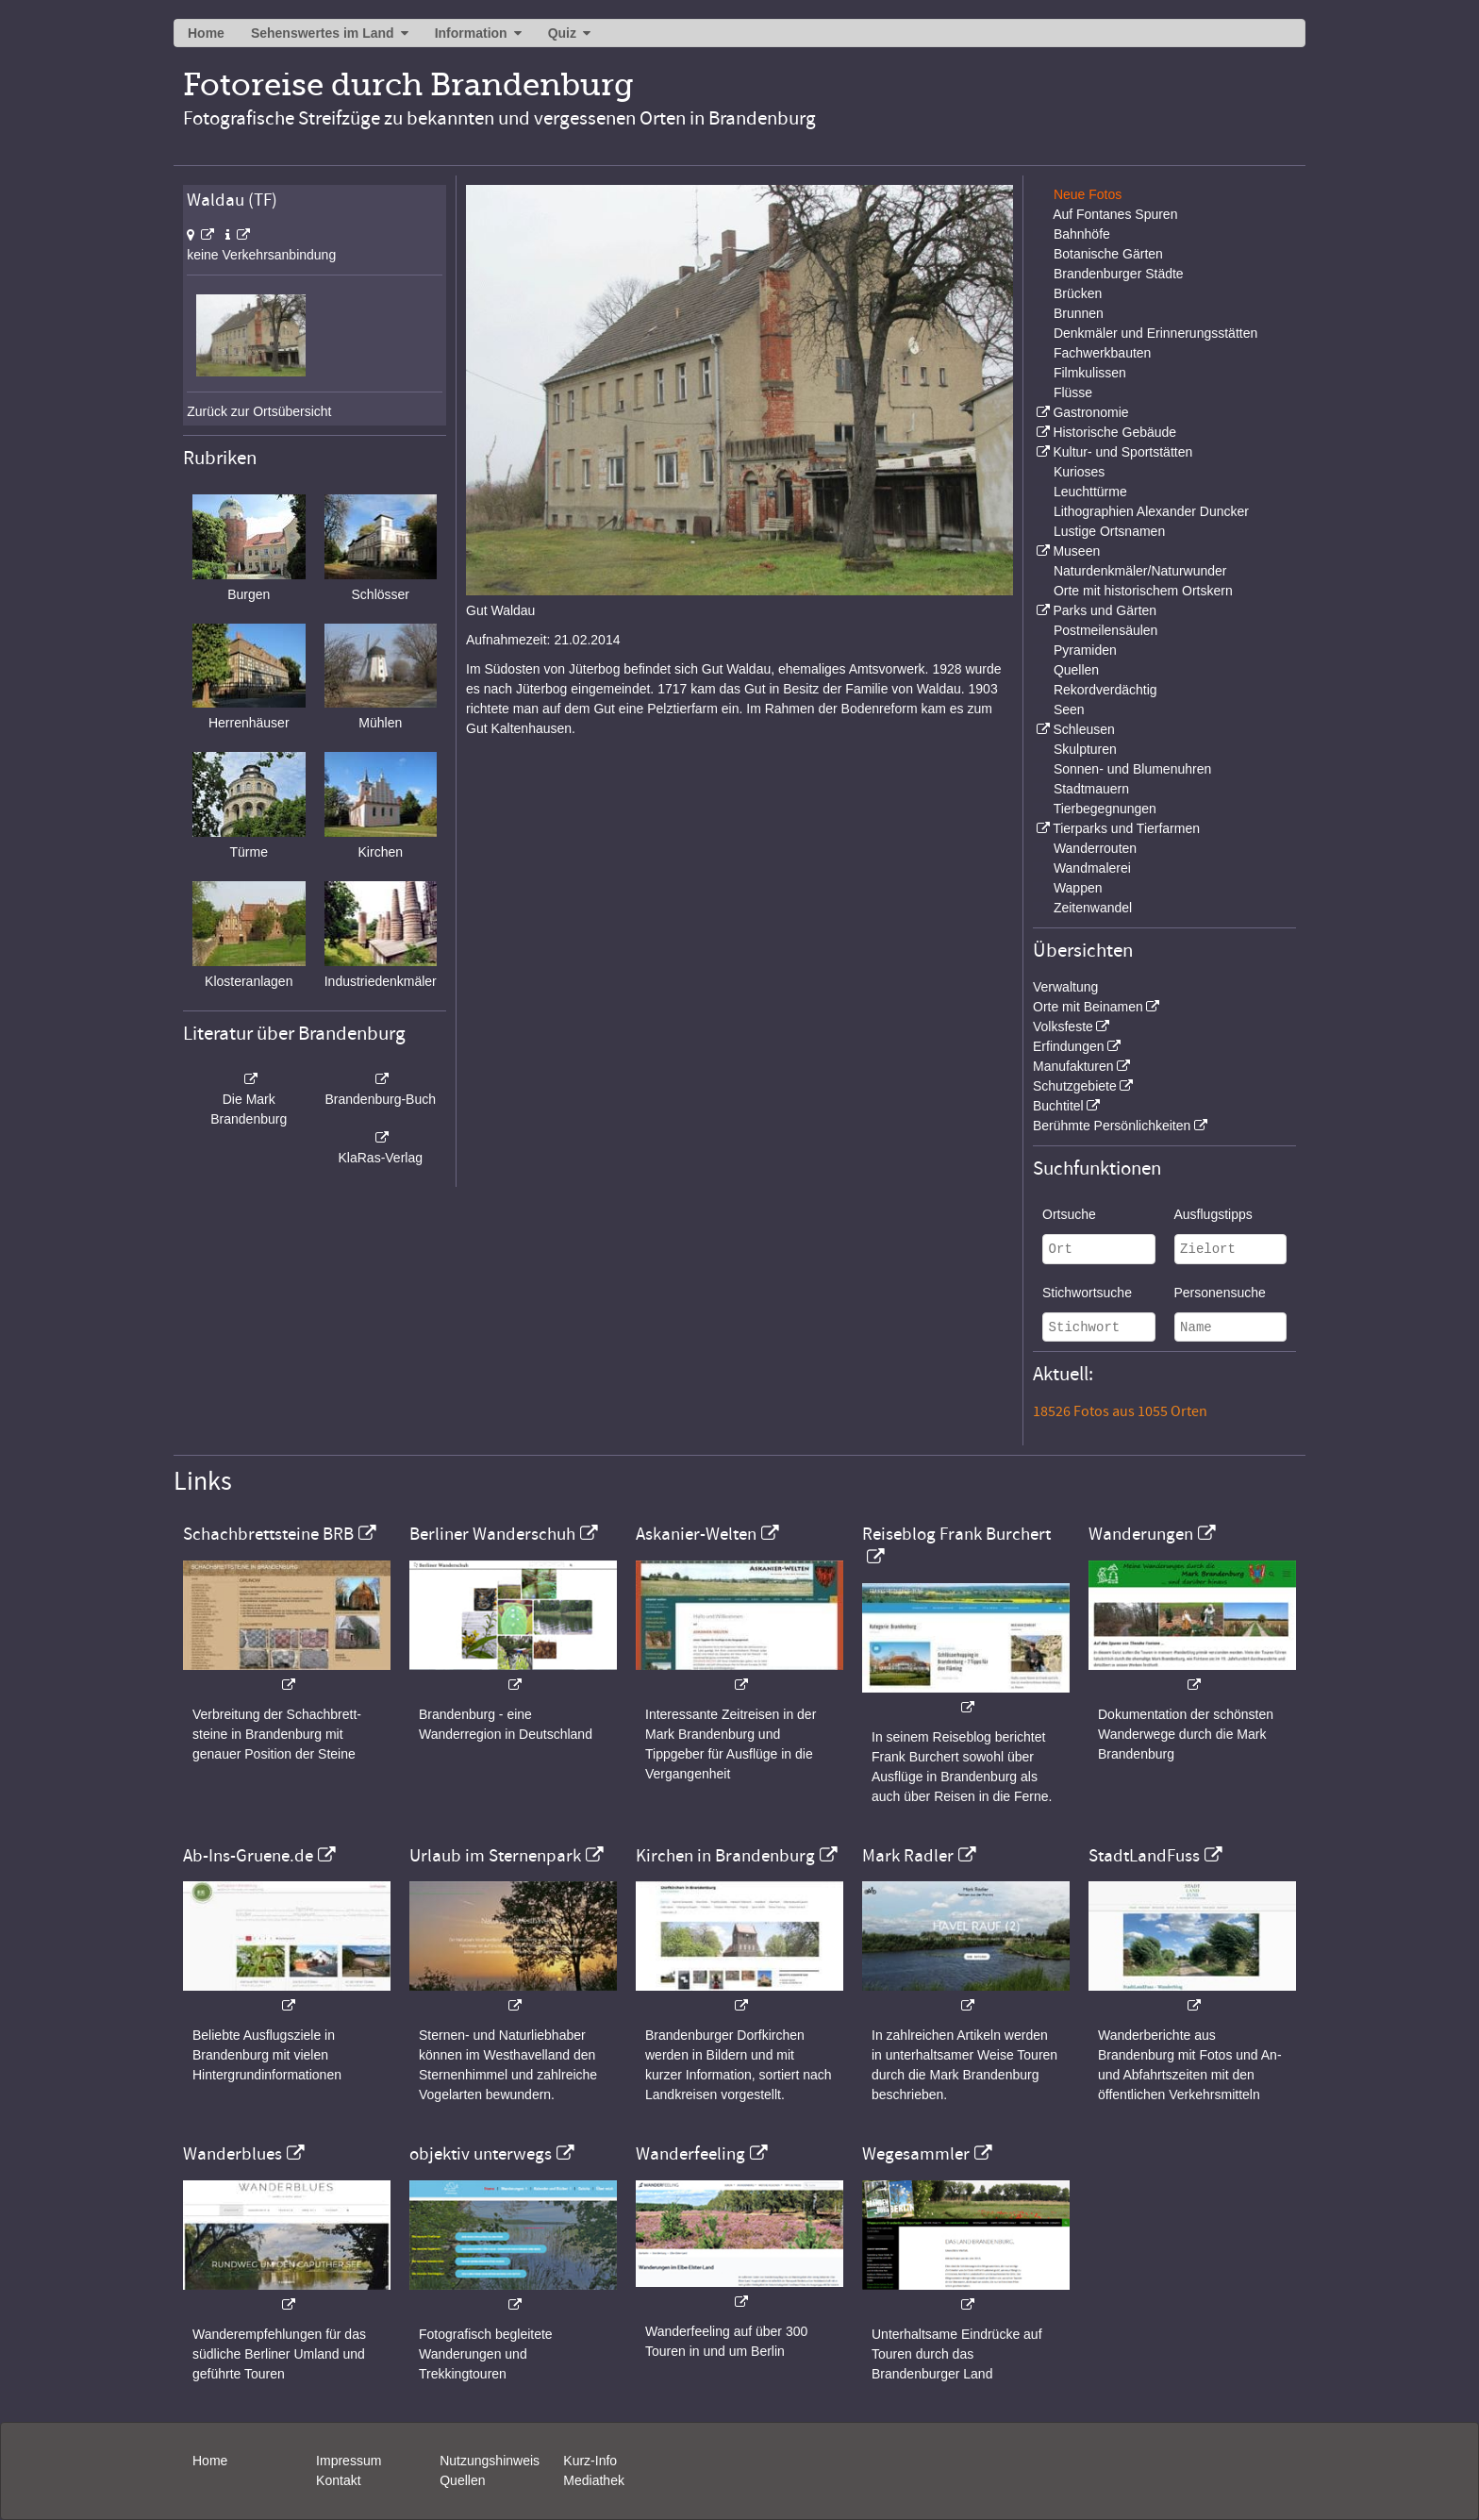 Image resolution: width=1479 pixels, height=2520 pixels. I want to click on Fachwerkbauten, so click(1103, 352).